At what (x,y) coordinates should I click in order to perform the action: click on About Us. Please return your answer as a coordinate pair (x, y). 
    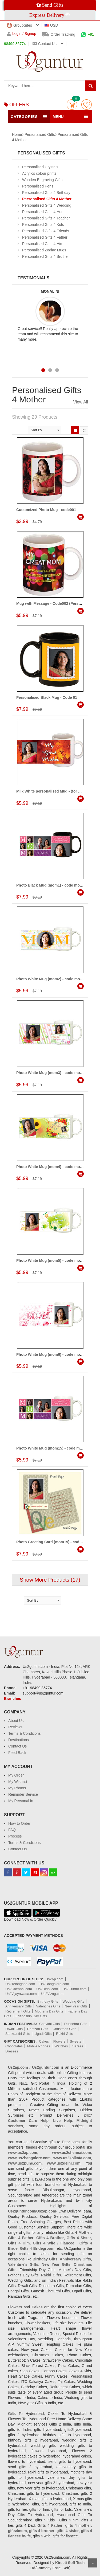
    Looking at the image, I should click on (16, 1720).